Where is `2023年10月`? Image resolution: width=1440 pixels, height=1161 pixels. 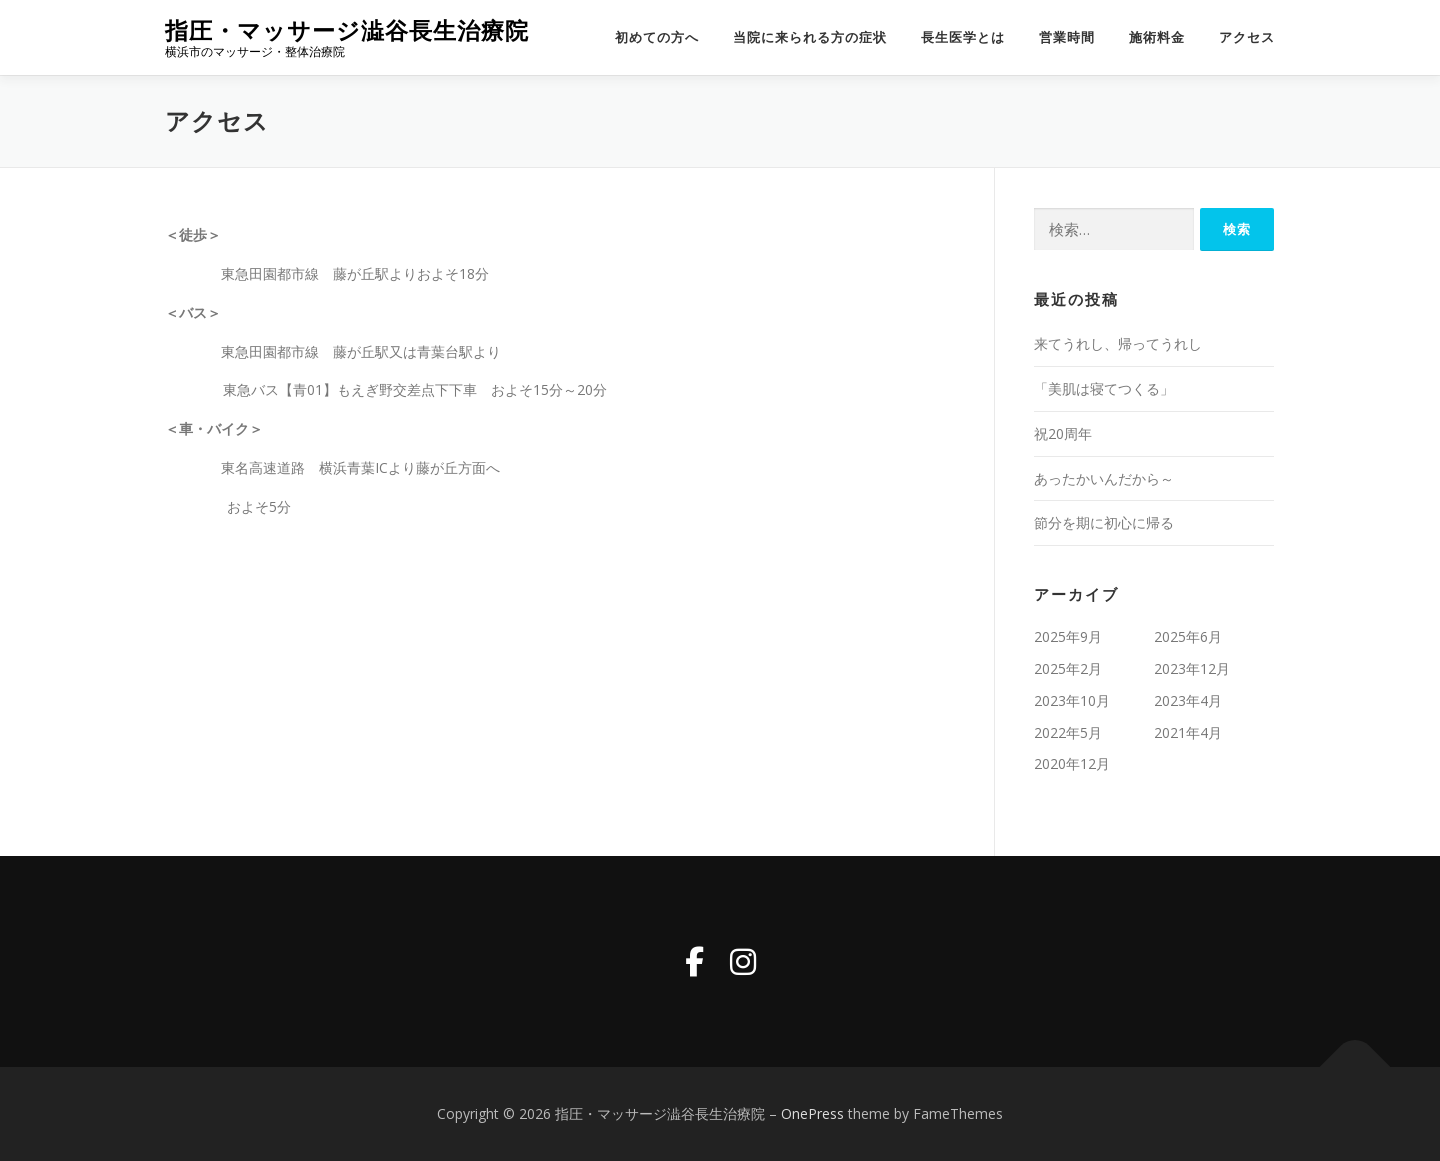
2023年10月 is located at coordinates (1072, 700).